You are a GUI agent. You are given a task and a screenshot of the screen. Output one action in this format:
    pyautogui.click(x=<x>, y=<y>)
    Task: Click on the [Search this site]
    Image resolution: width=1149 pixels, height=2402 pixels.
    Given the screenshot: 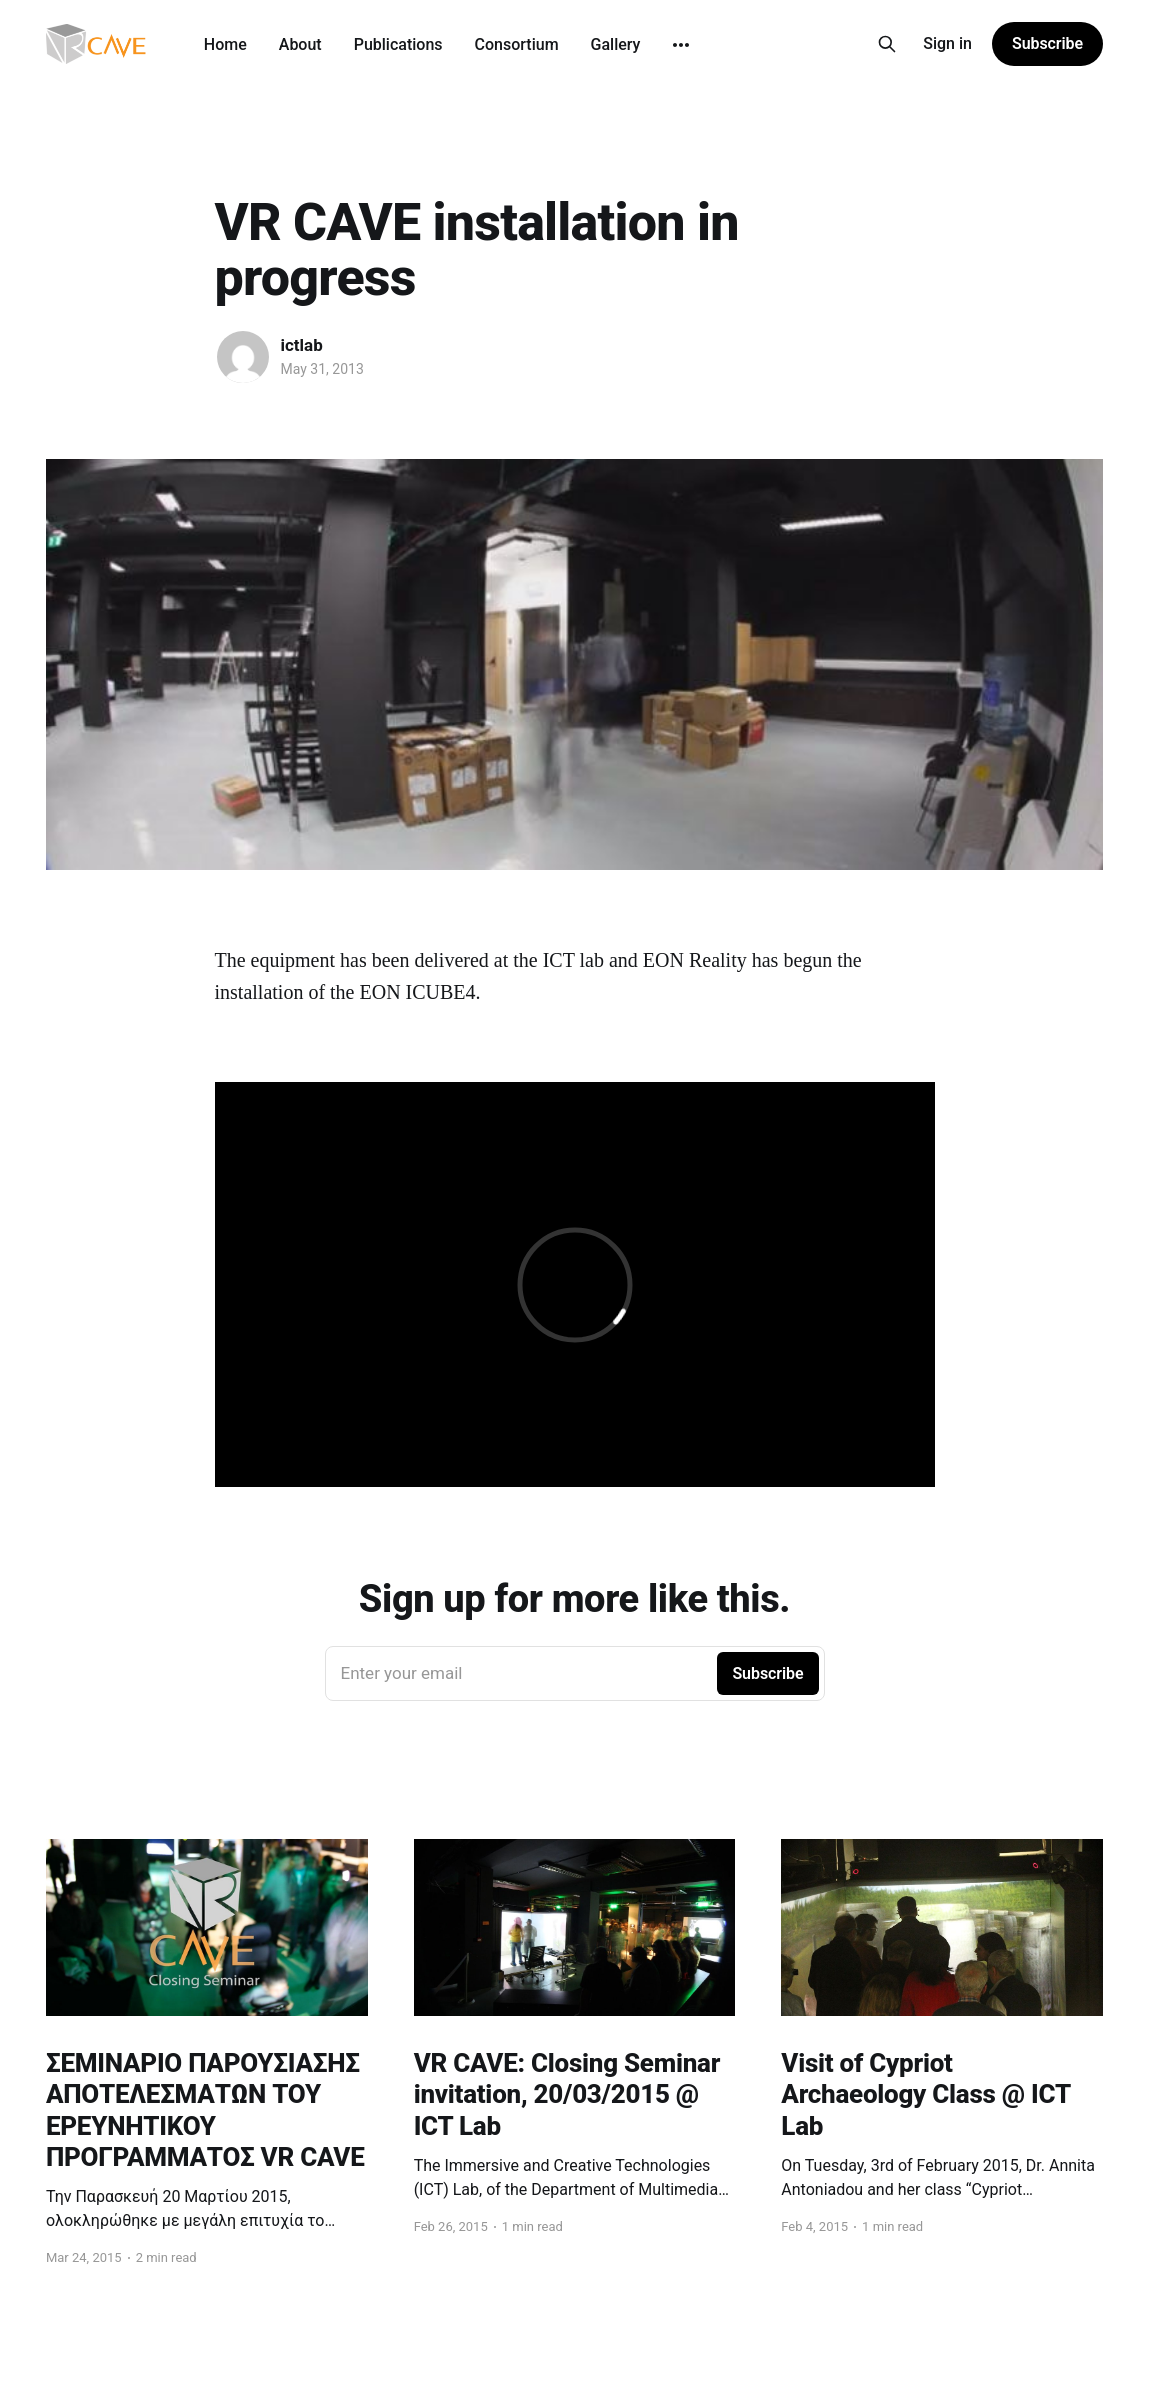 What is the action you would take?
    pyautogui.click(x=887, y=44)
    